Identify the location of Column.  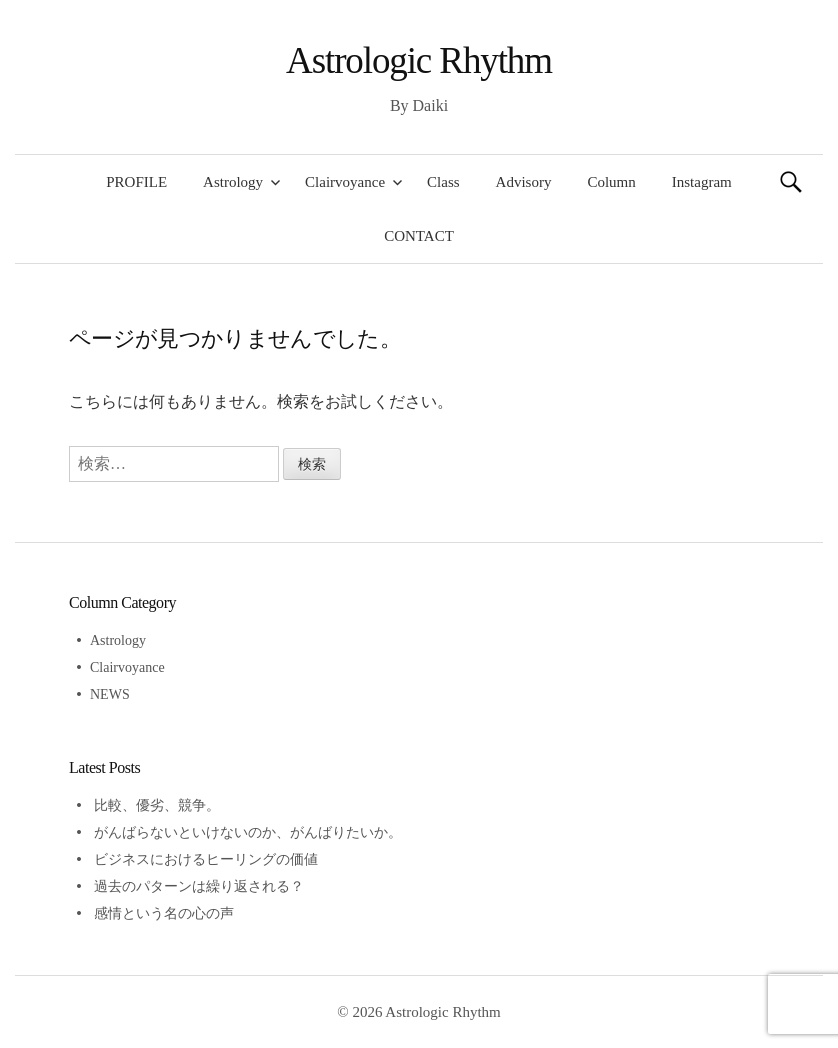
(611, 182).